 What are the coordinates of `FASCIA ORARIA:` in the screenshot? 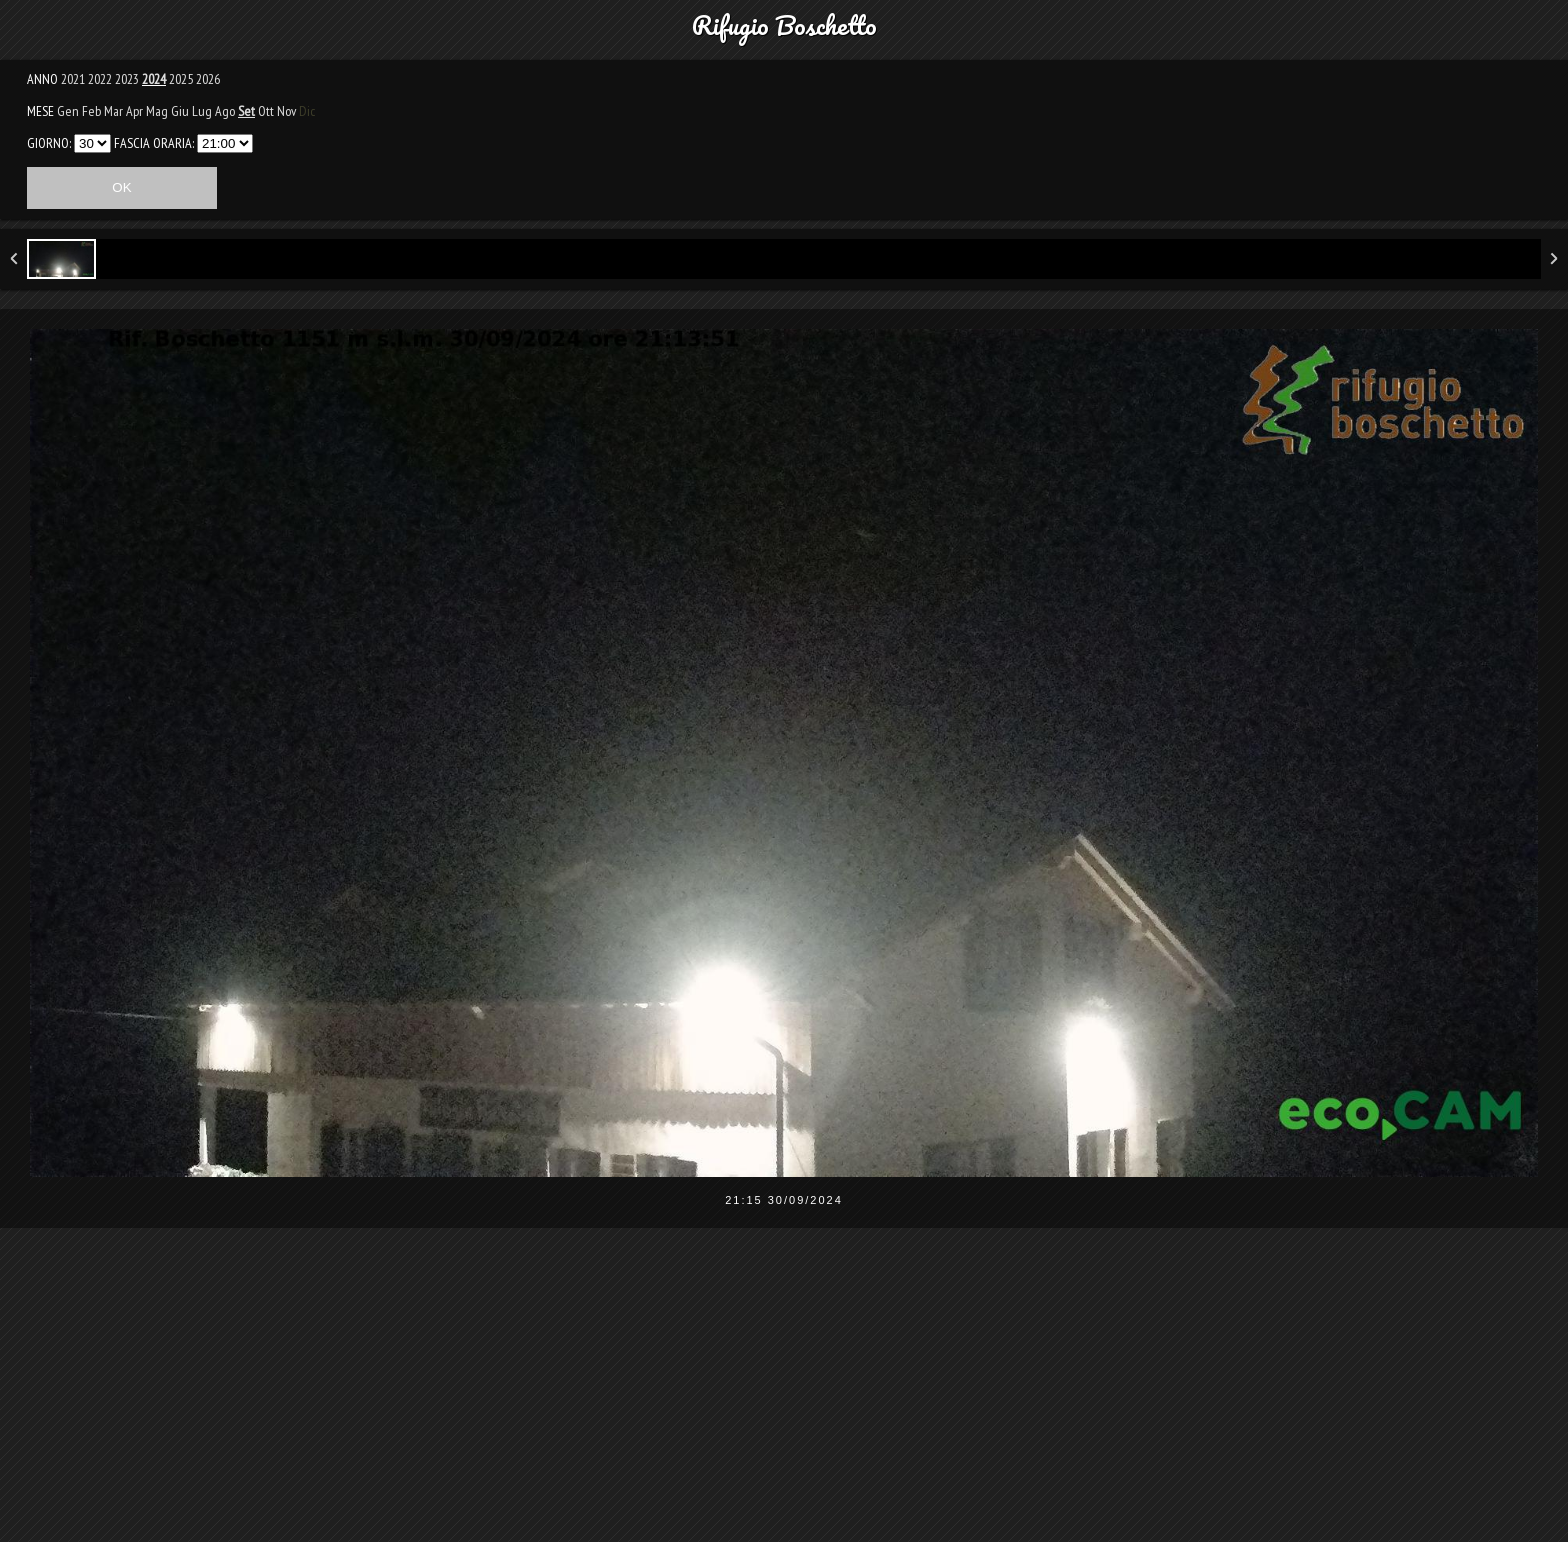 It's located at (154, 143).